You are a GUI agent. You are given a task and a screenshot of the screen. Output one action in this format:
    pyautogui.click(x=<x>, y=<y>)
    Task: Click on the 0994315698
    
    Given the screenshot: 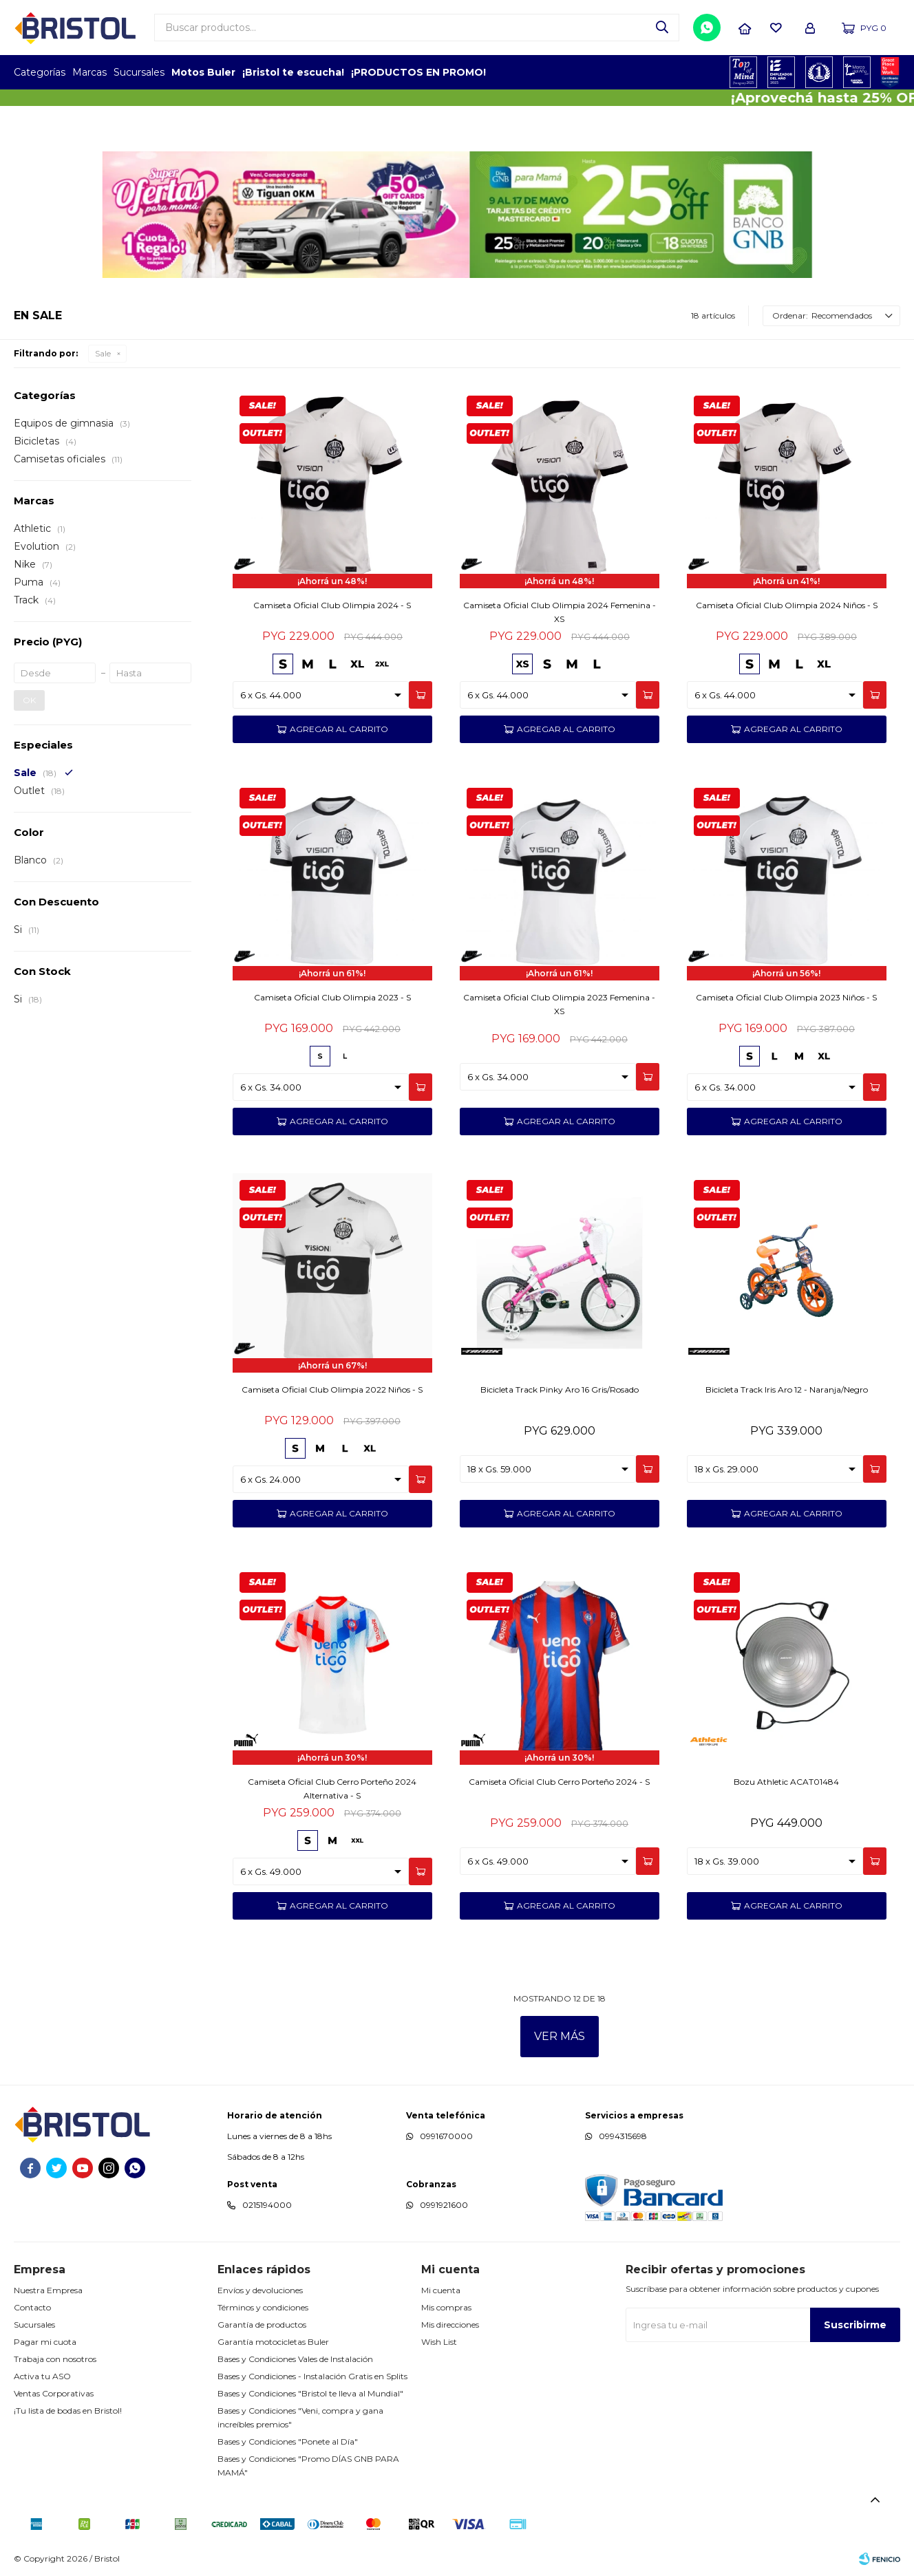 What is the action you would take?
    pyautogui.click(x=623, y=2136)
    